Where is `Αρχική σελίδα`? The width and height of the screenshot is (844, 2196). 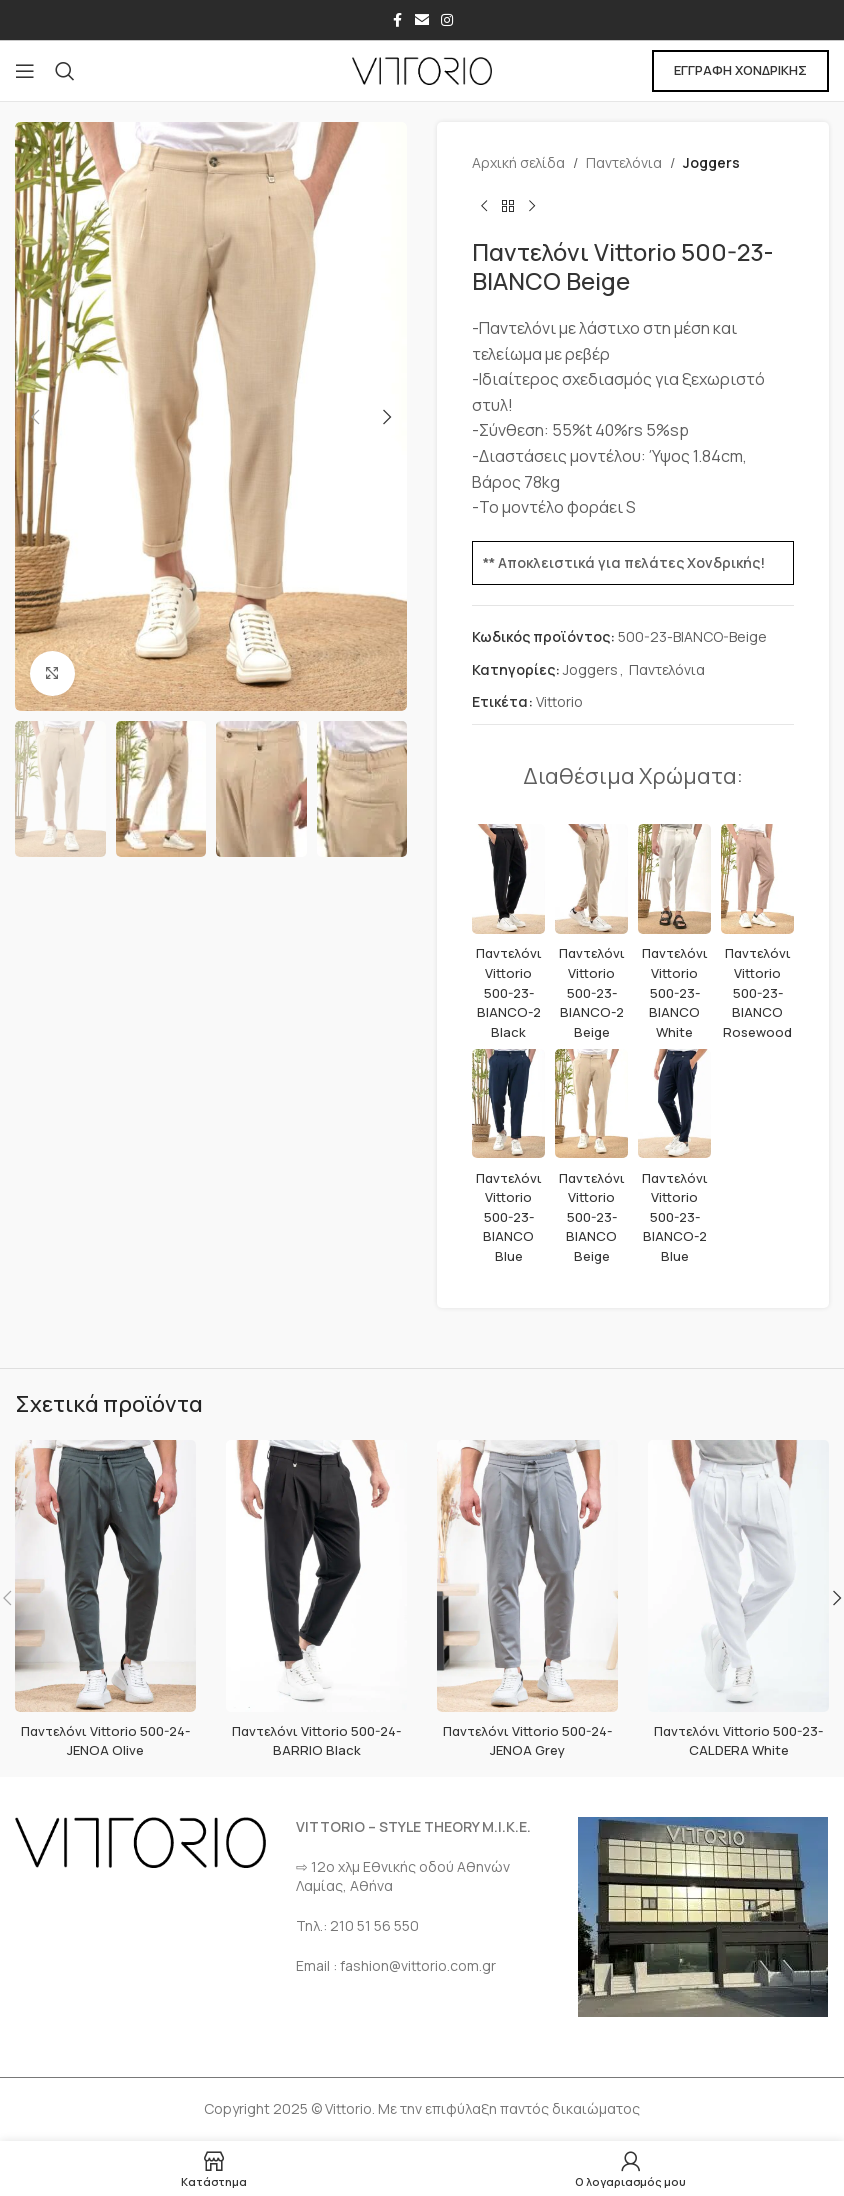
Αρχική σελίδα is located at coordinates (518, 162).